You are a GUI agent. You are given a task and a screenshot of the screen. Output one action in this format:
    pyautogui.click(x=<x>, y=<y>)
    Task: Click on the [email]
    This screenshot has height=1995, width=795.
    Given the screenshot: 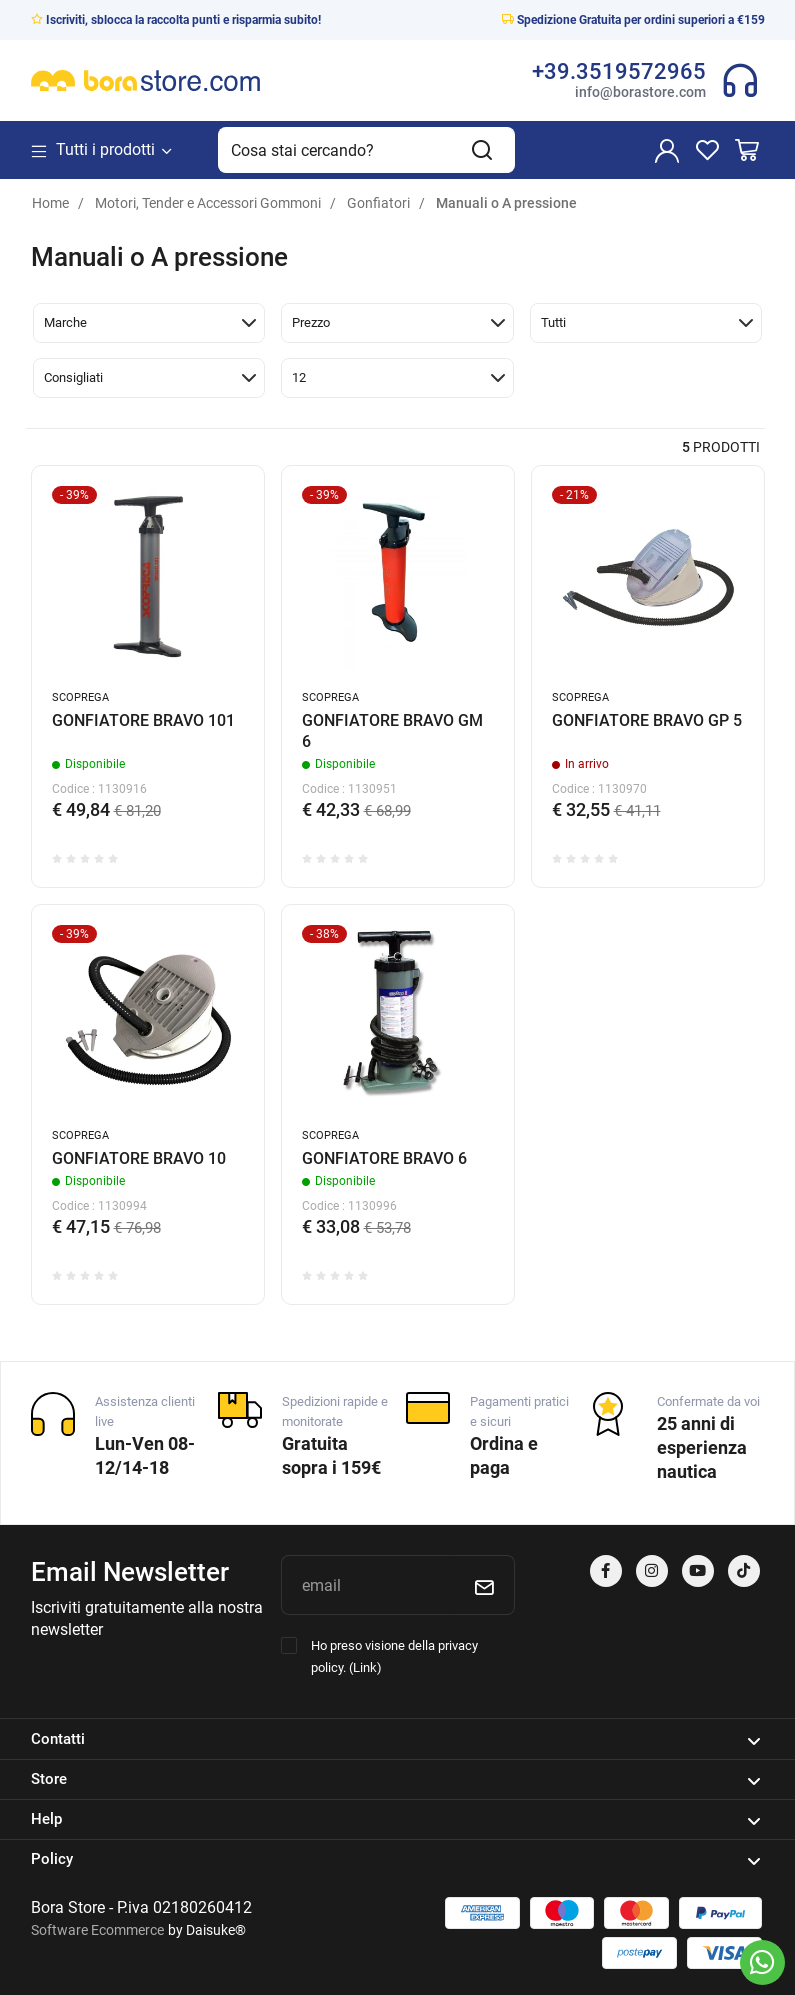 What is the action you would take?
    pyautogui.click(x=367, y=1585)
    